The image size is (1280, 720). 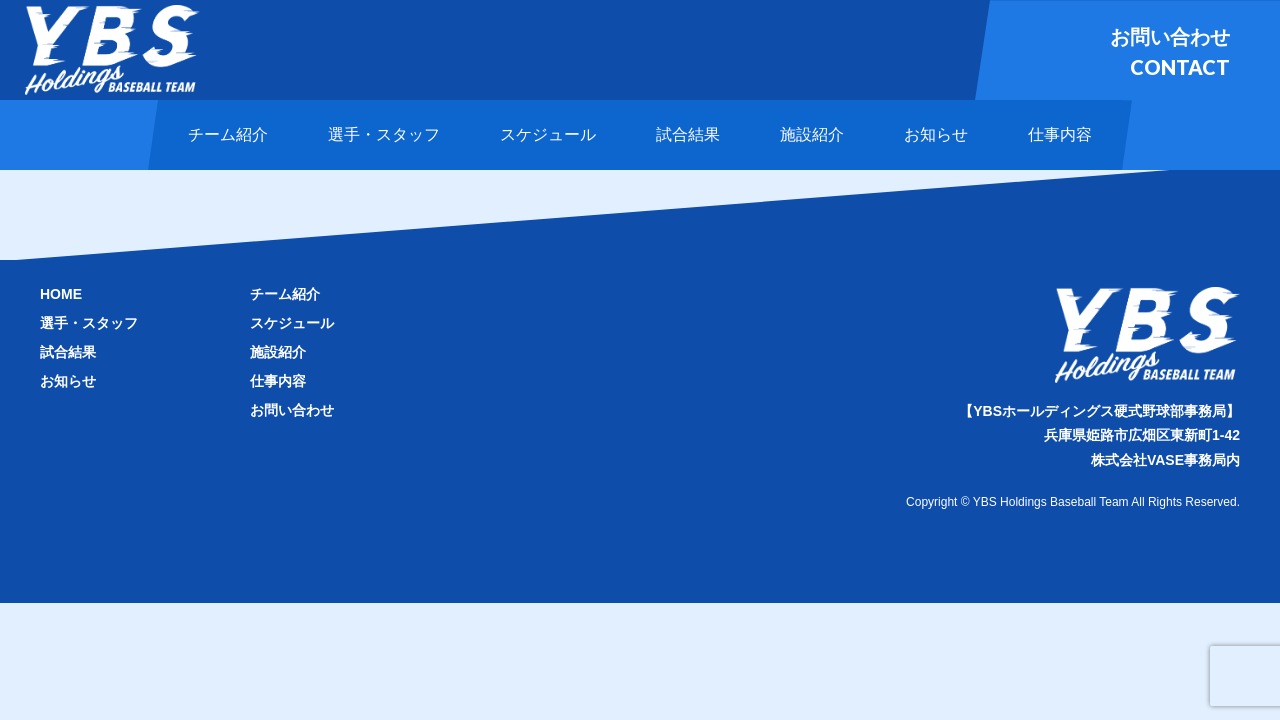 What do you see at coordinates (68, 381) in the screenshot?
I see `お知らせ` at bounding box center [68, 381].